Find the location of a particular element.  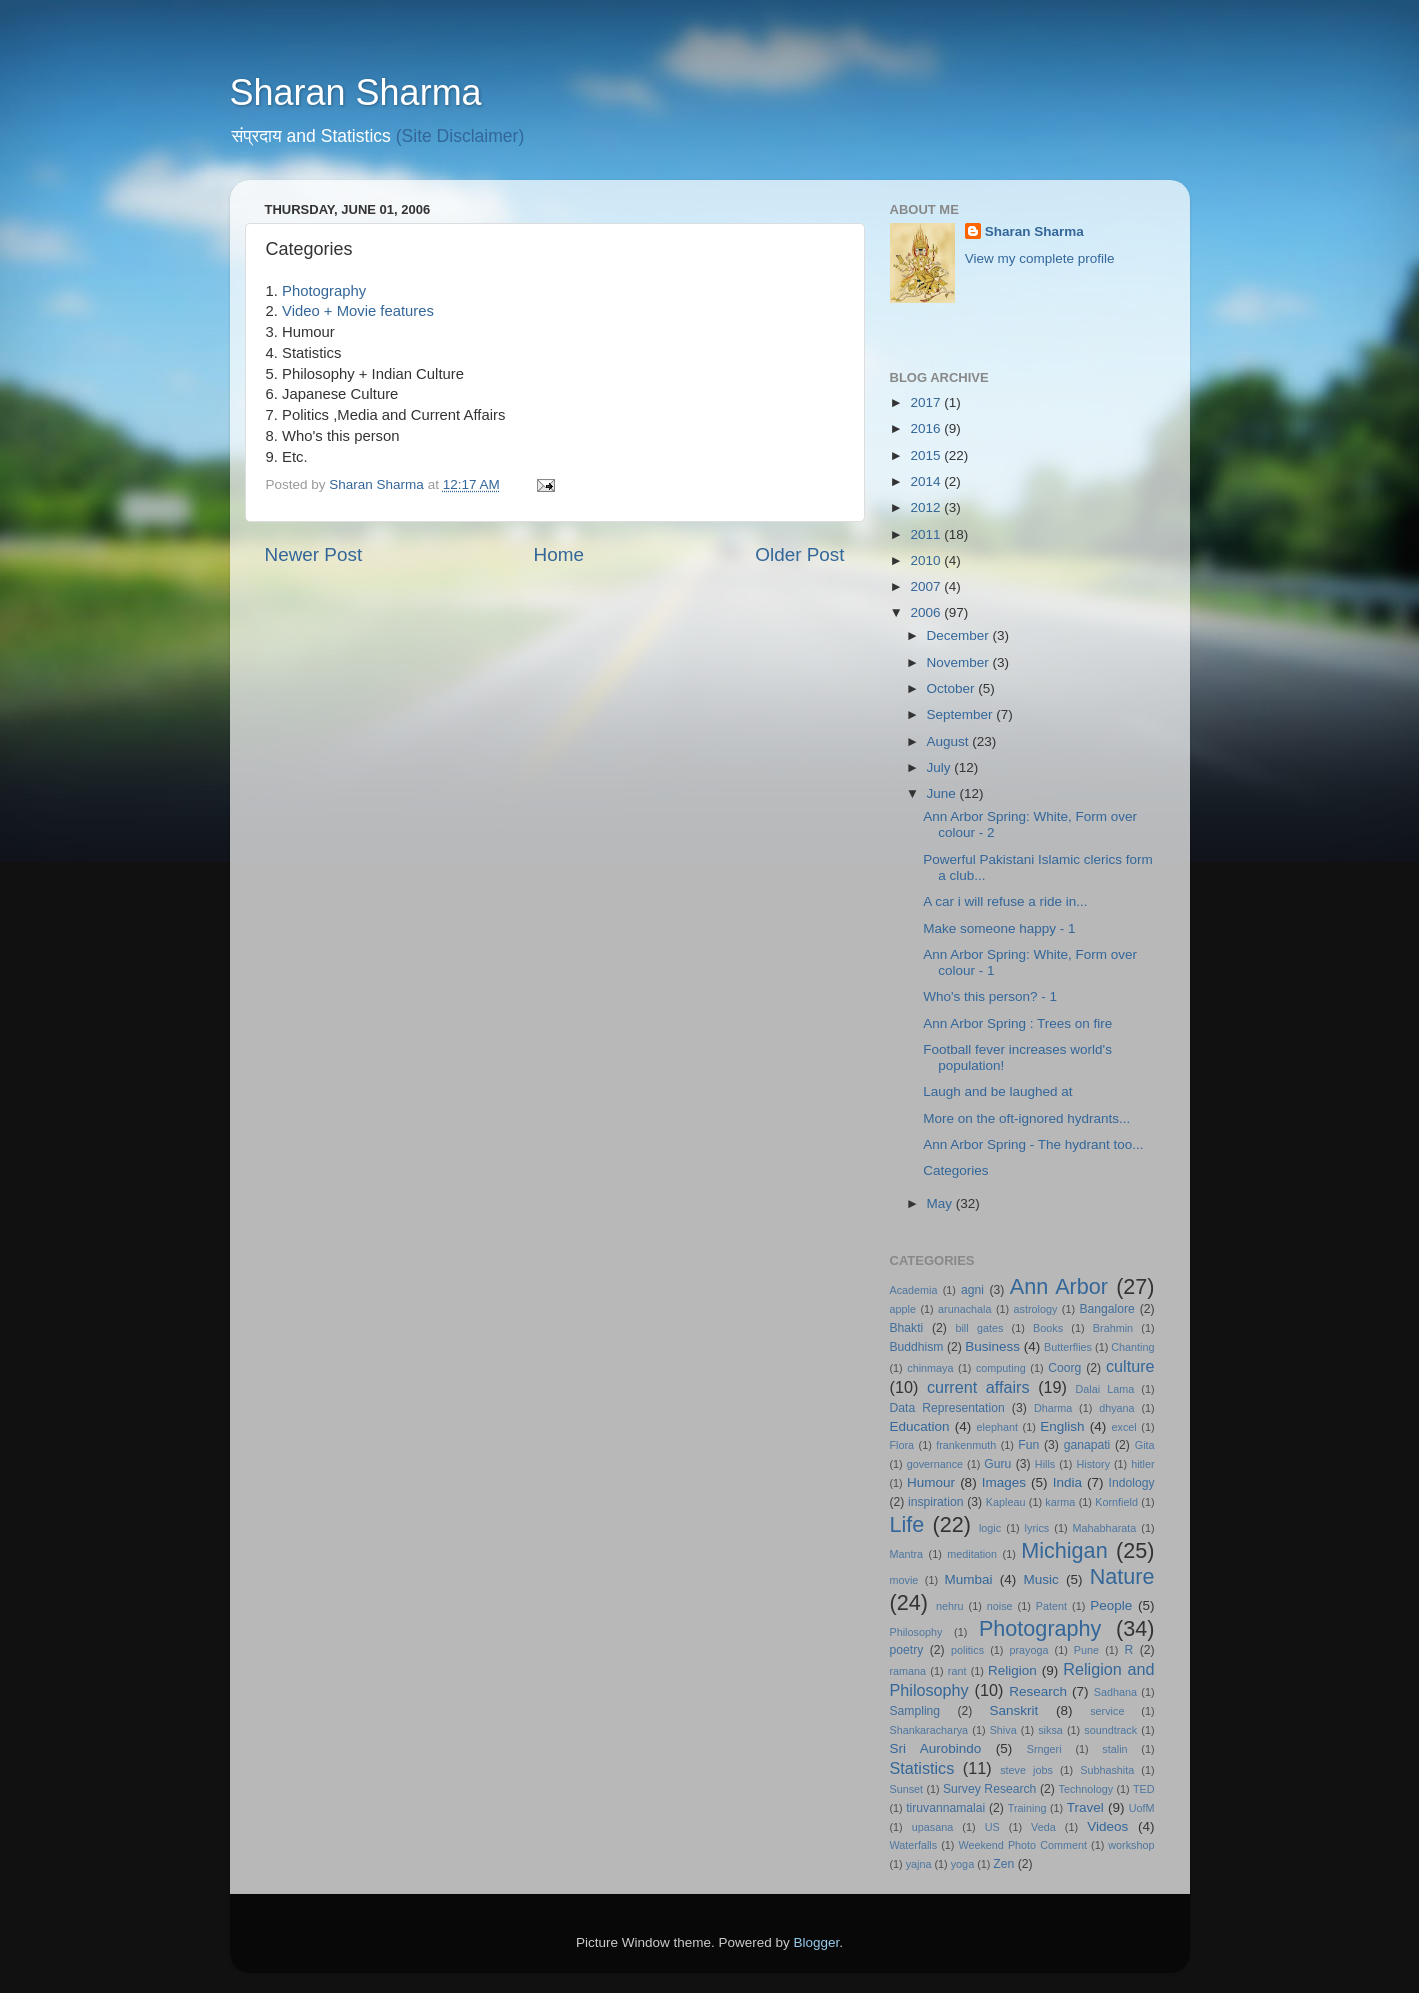

November is located at coordinates (960, 662).